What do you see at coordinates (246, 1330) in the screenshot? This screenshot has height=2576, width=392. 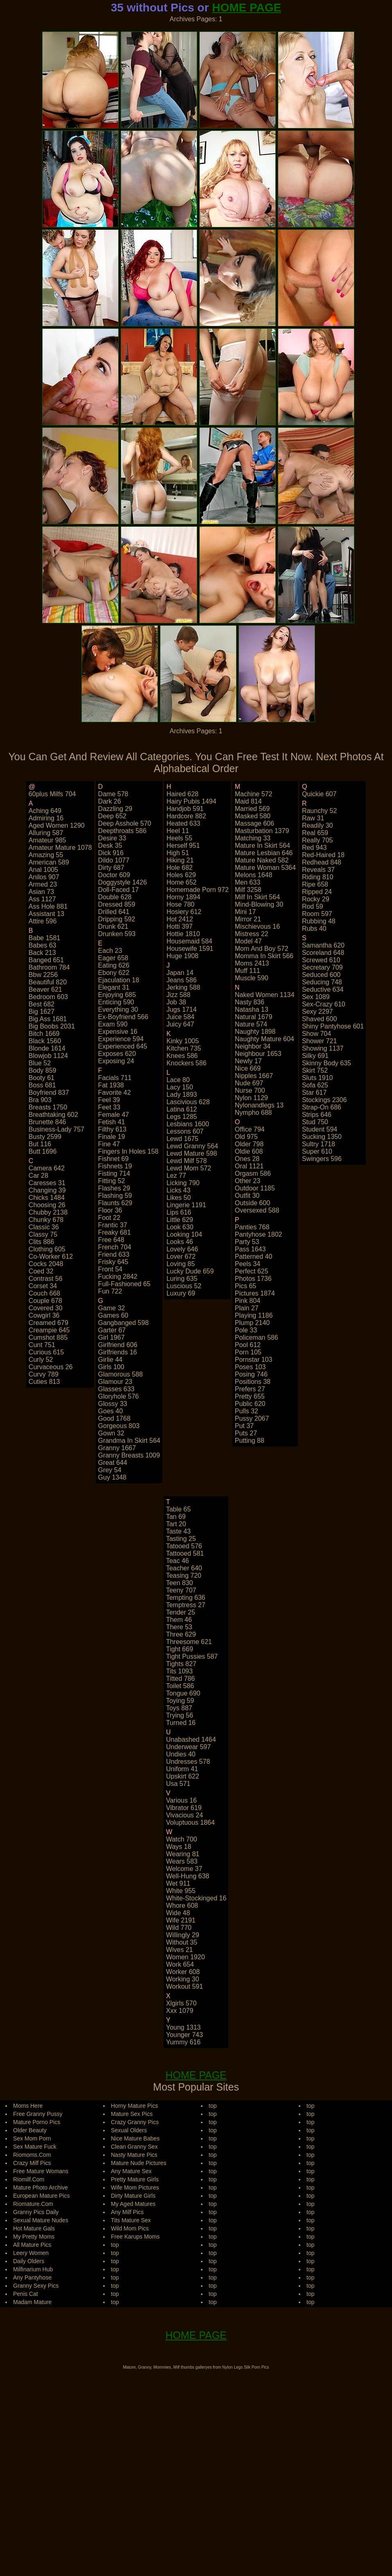 I see `pole 33` at bounding box center [246, 1330].